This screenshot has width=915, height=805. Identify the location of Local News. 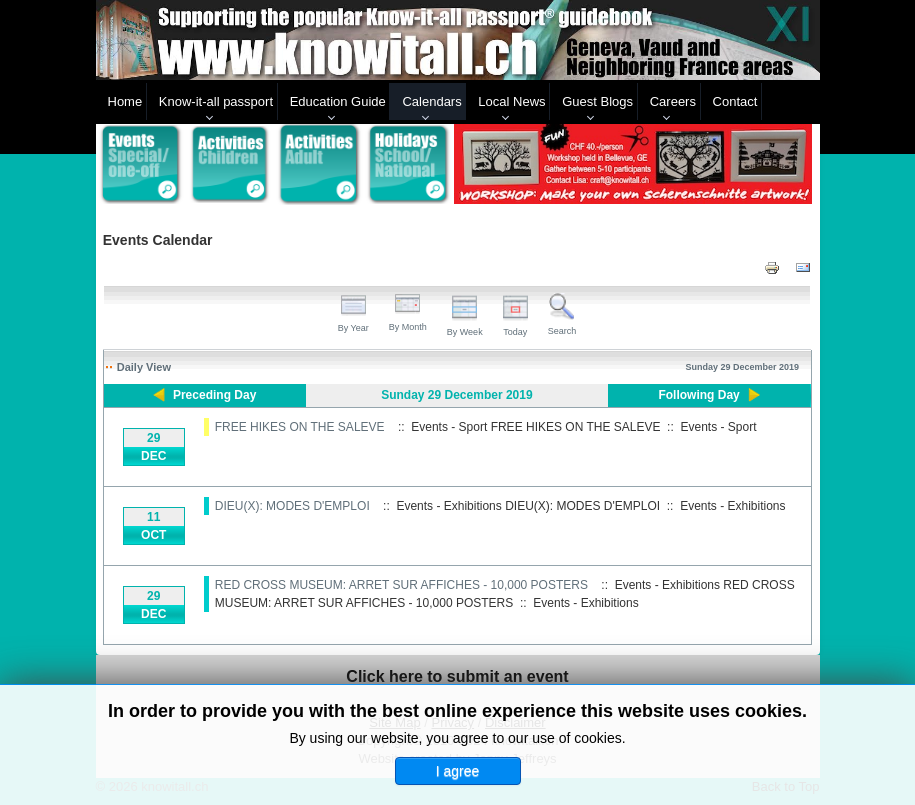
(511, 101).